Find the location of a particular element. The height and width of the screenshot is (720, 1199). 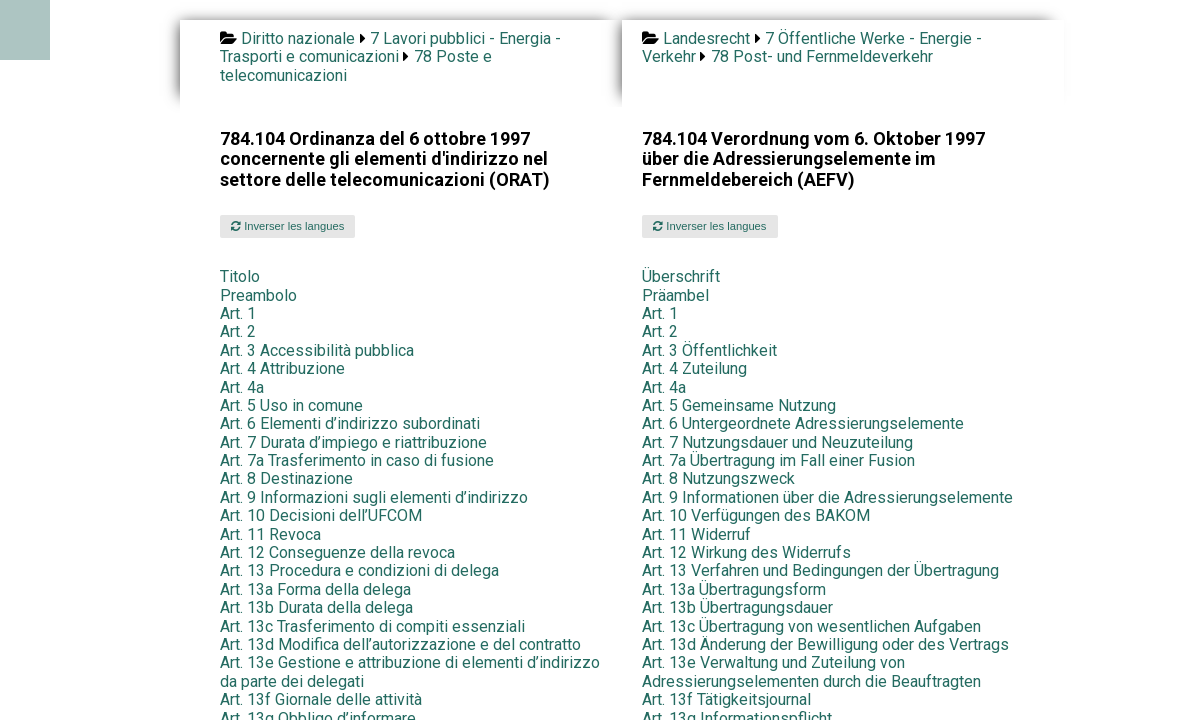

Art. 13e Gestione e attribuzione di elementi d’indirizzo da parte dei delegati is located at coordinates (410, 671).